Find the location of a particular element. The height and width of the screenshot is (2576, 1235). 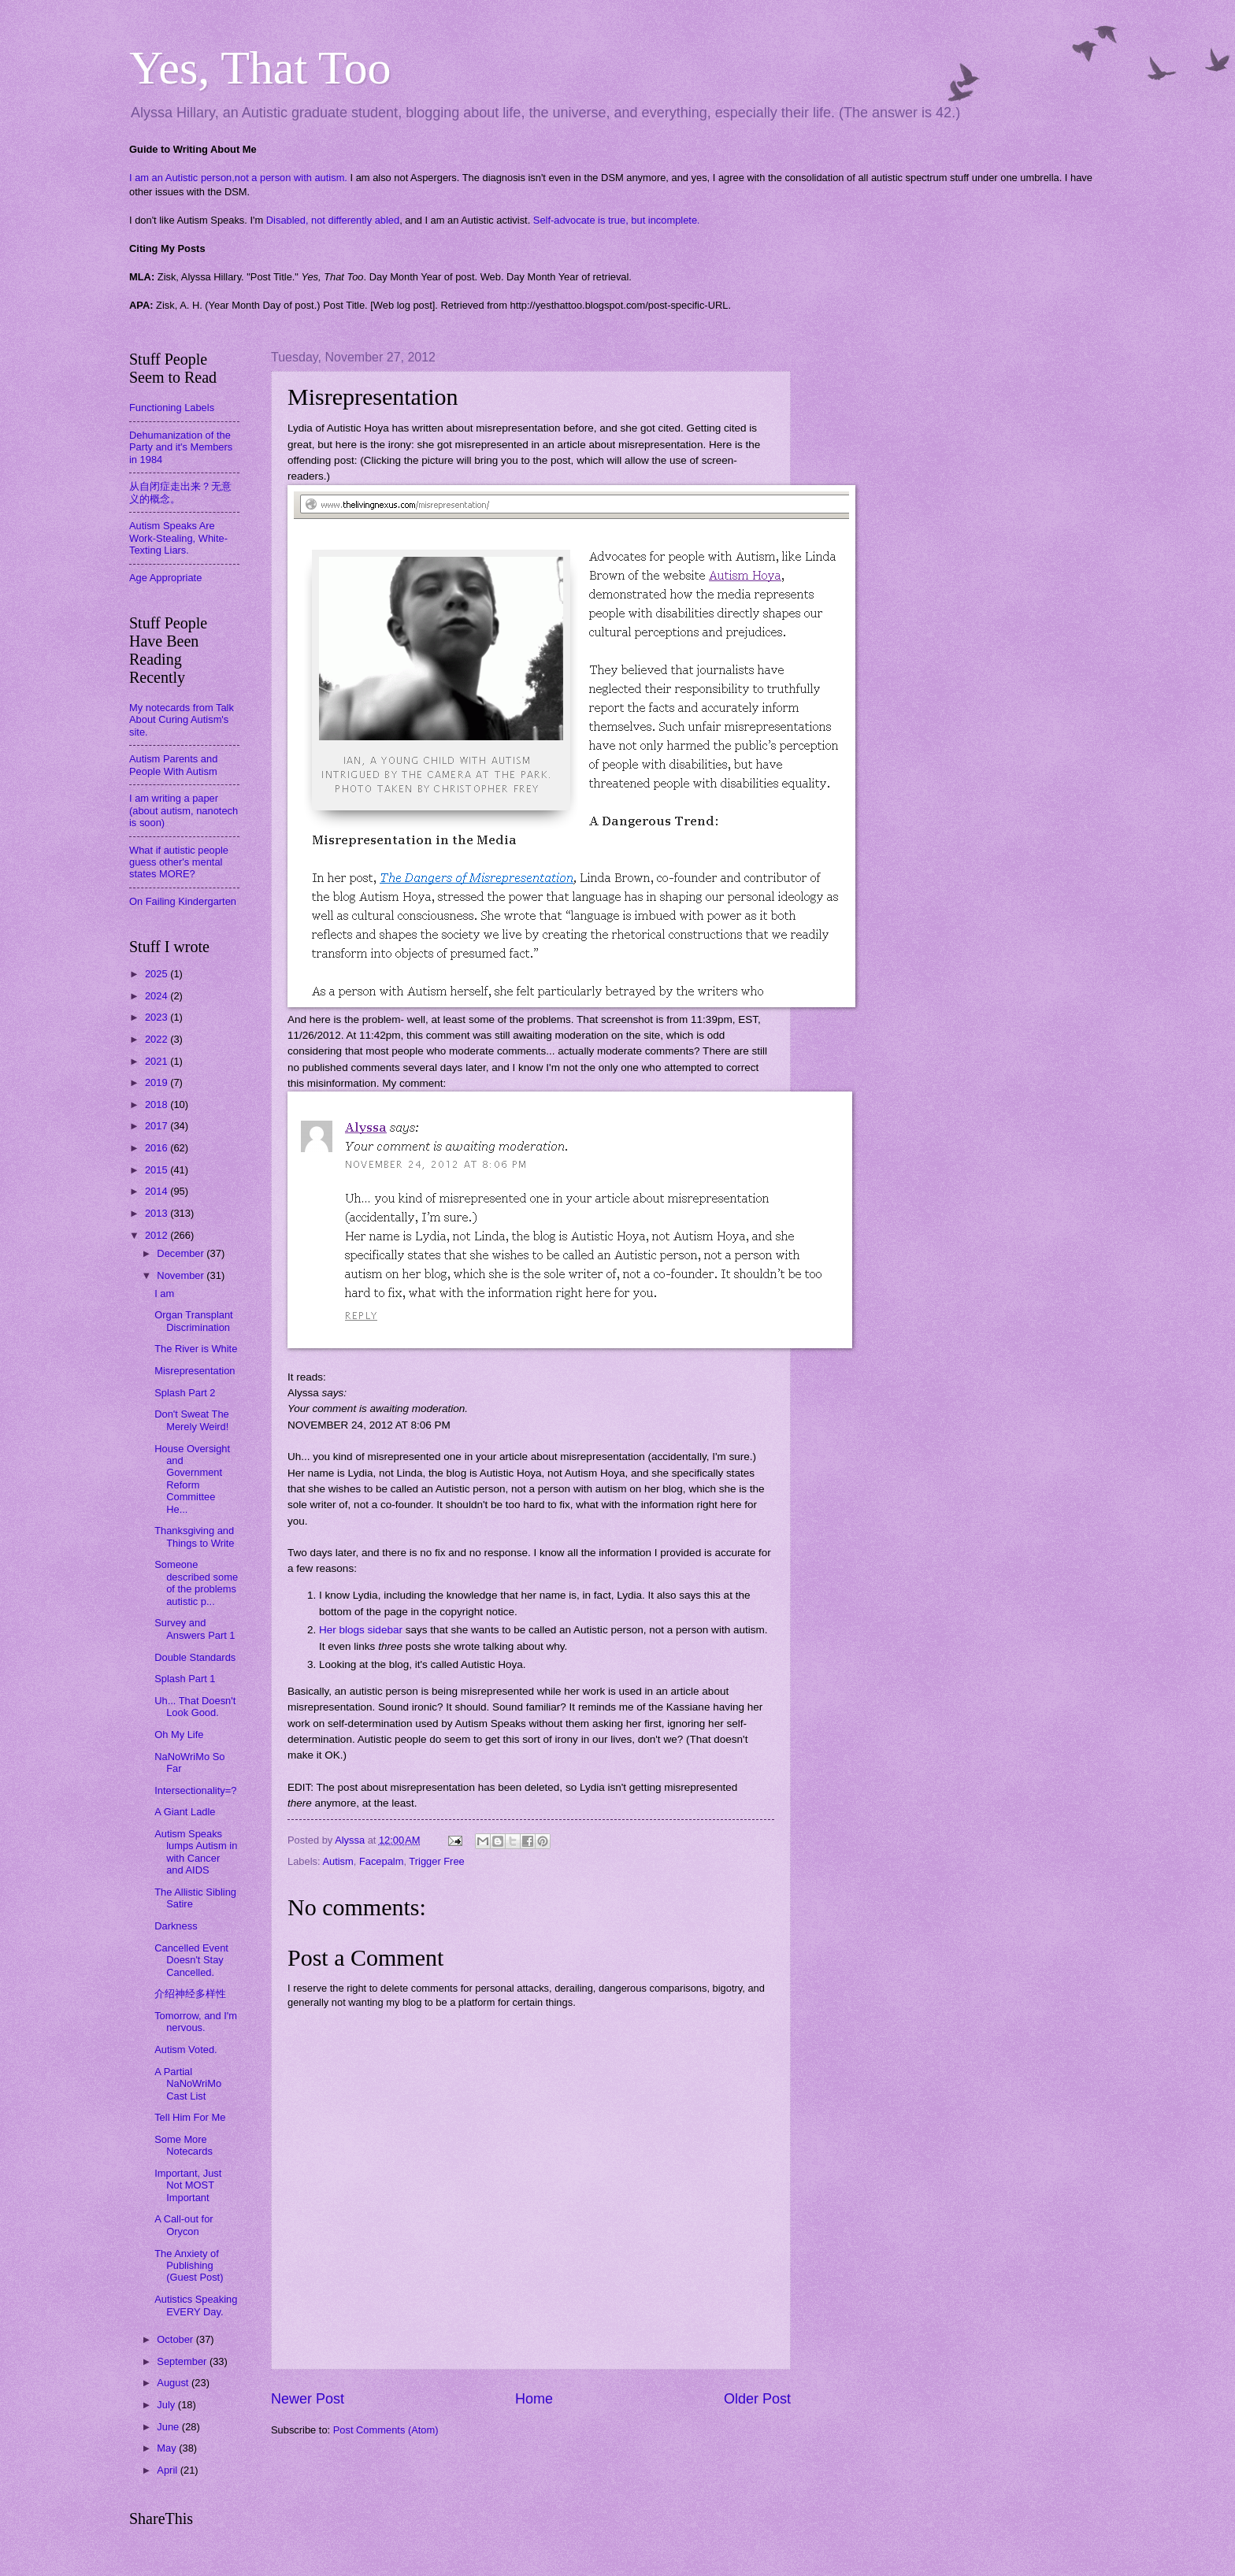

Tomorrow, and I'm nervous. is located at coordinates (195, 2021).